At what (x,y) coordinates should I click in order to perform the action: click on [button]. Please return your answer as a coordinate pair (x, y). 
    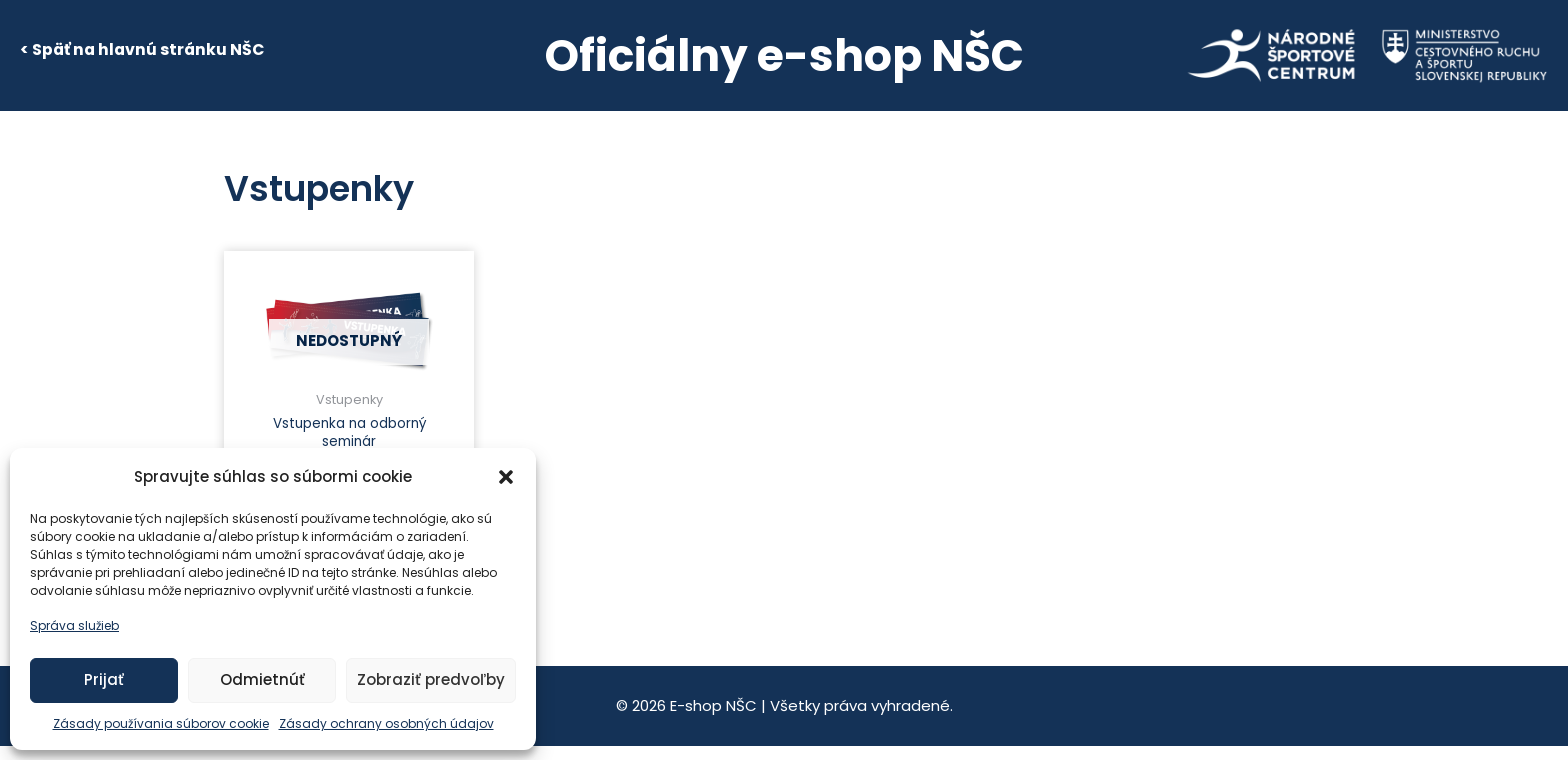
    Looking at the image, I should click on (506, 477).